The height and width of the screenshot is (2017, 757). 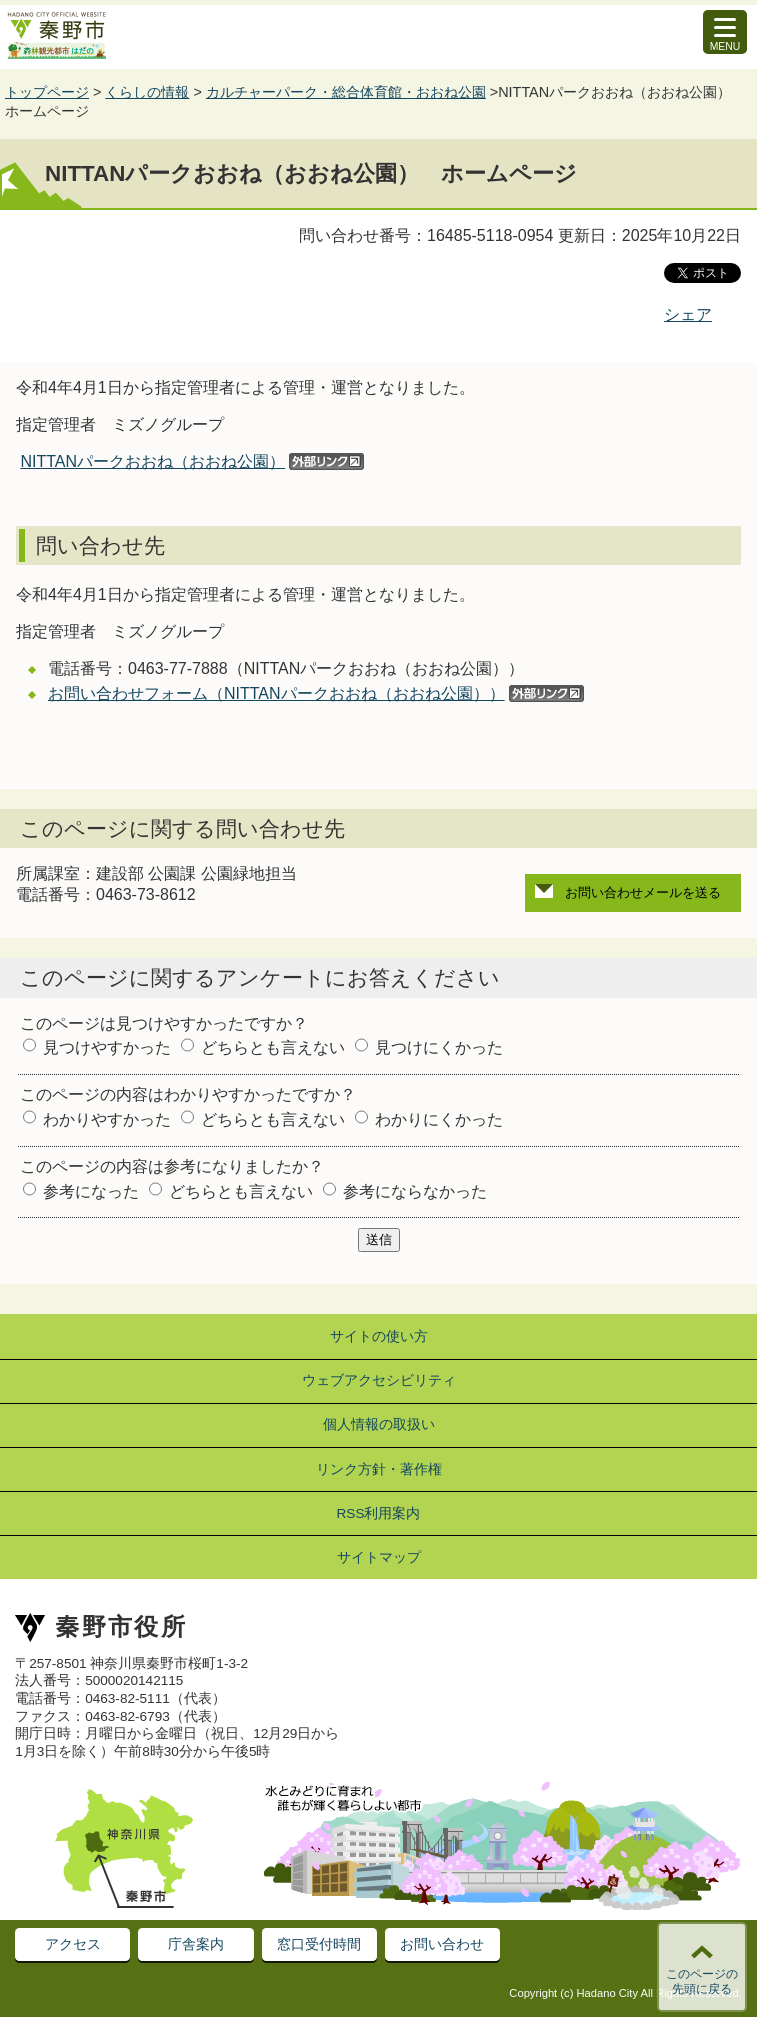 I want to click on お問い合わせ, so click(x=442, y=1944).